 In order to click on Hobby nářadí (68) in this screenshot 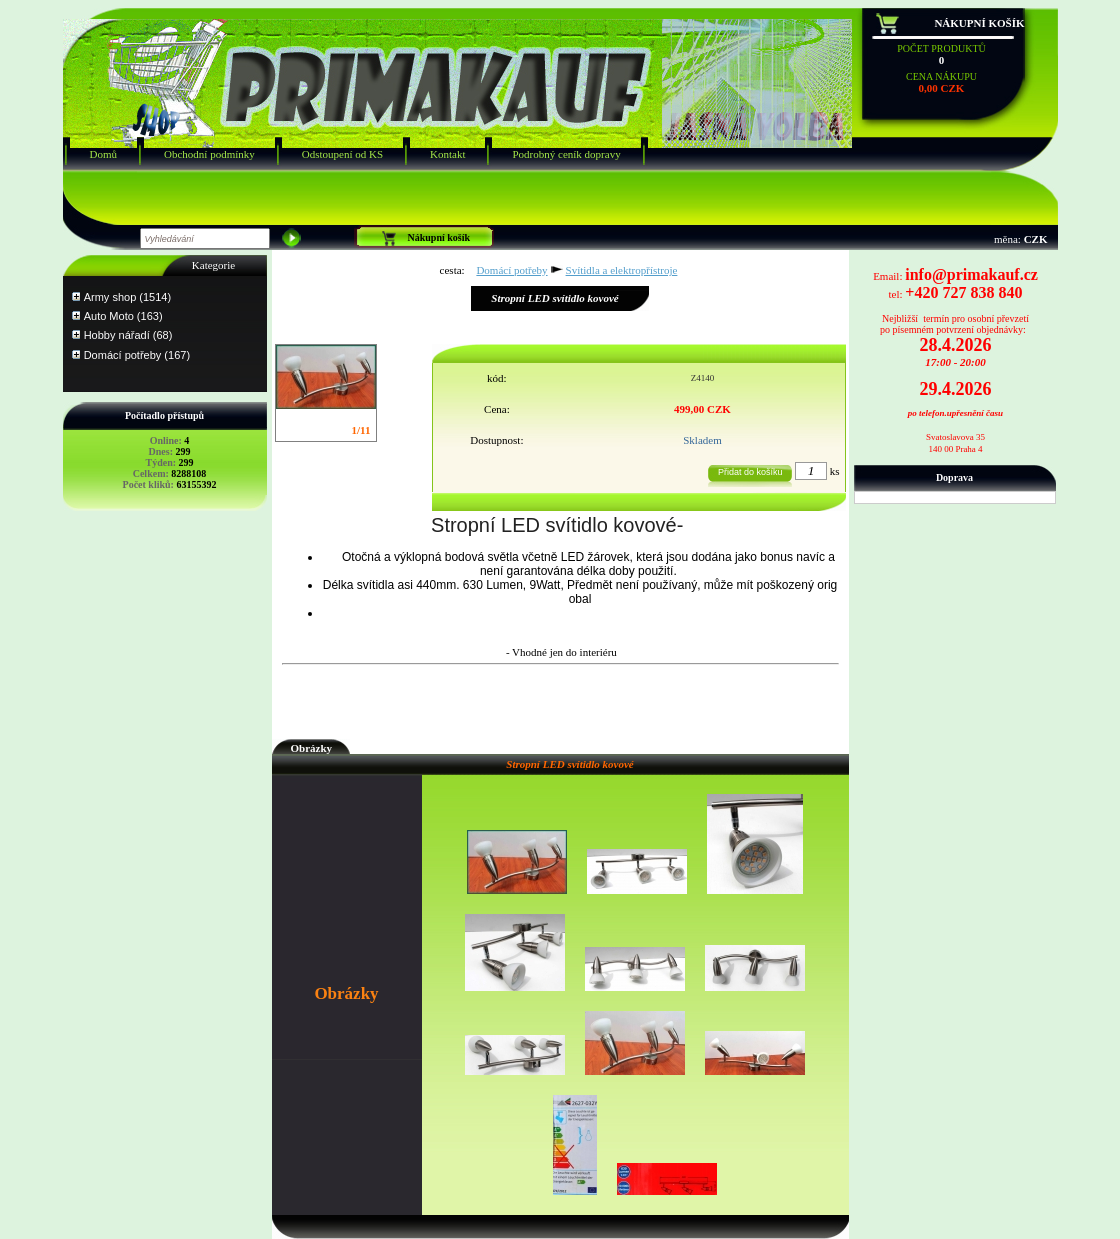, I will do `click(128, 335)`.